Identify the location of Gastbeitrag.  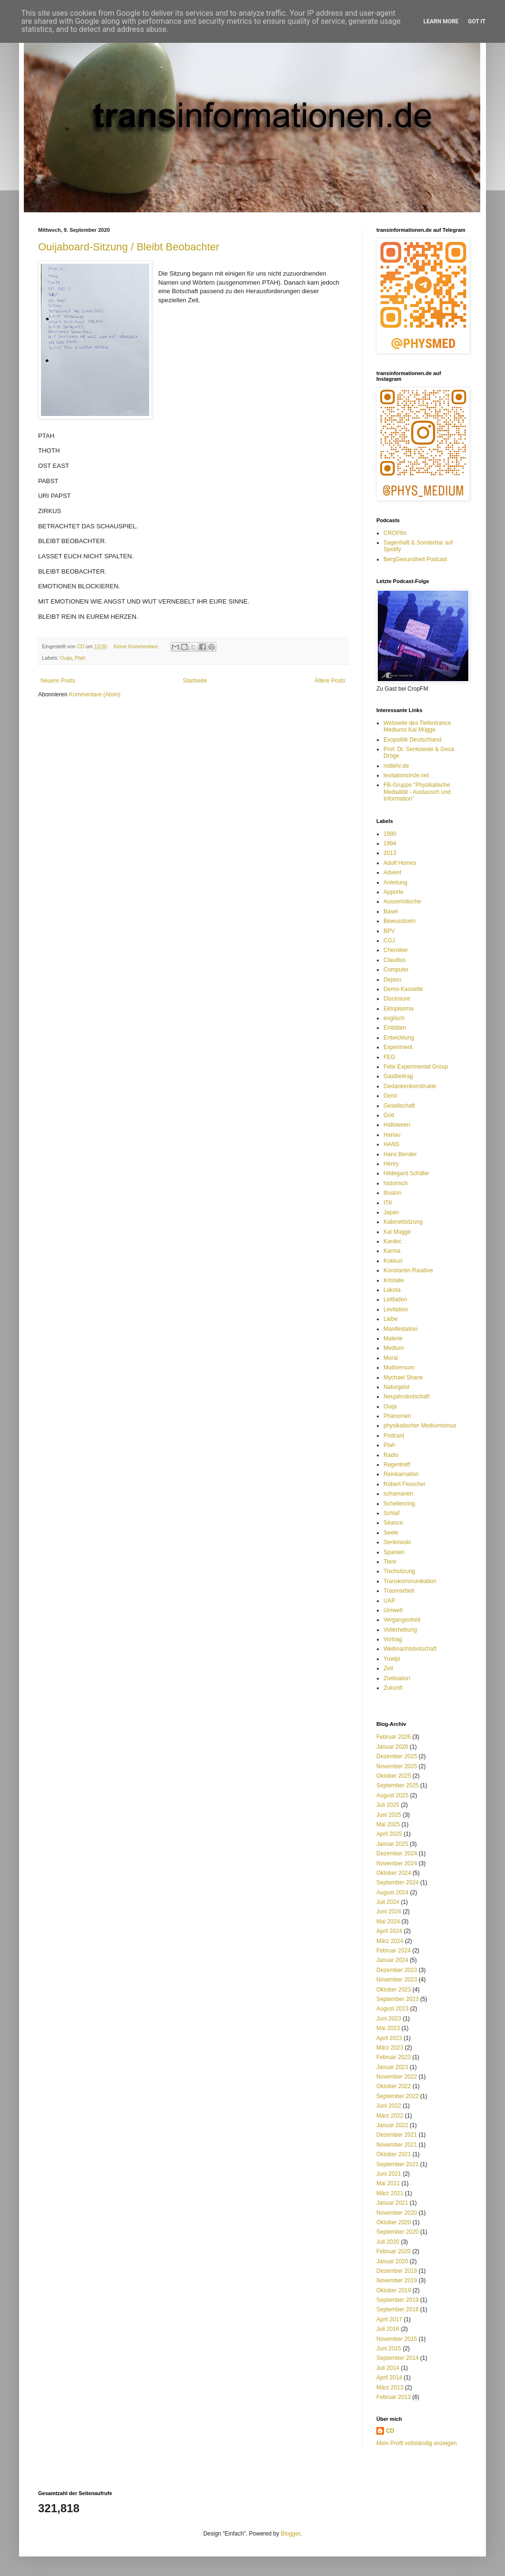
(398, 1076).